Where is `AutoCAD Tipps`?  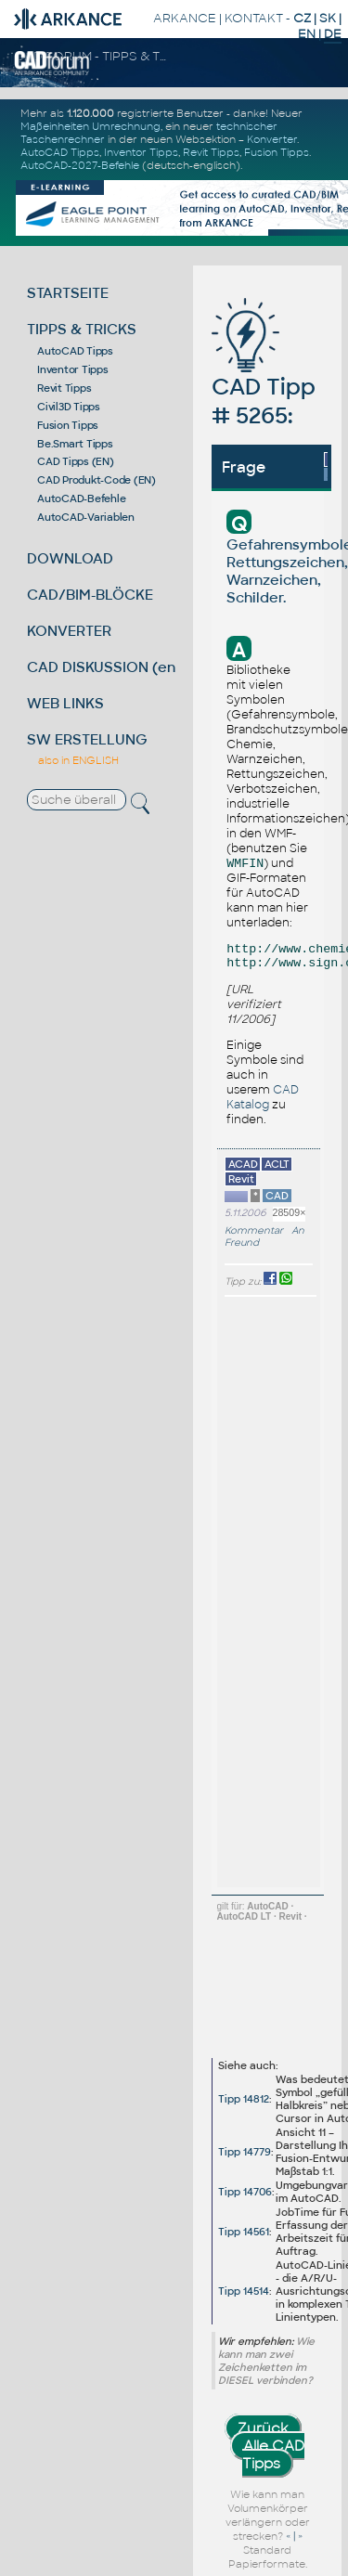 AutoCAD Tipps is located at coordinates (59, 152).